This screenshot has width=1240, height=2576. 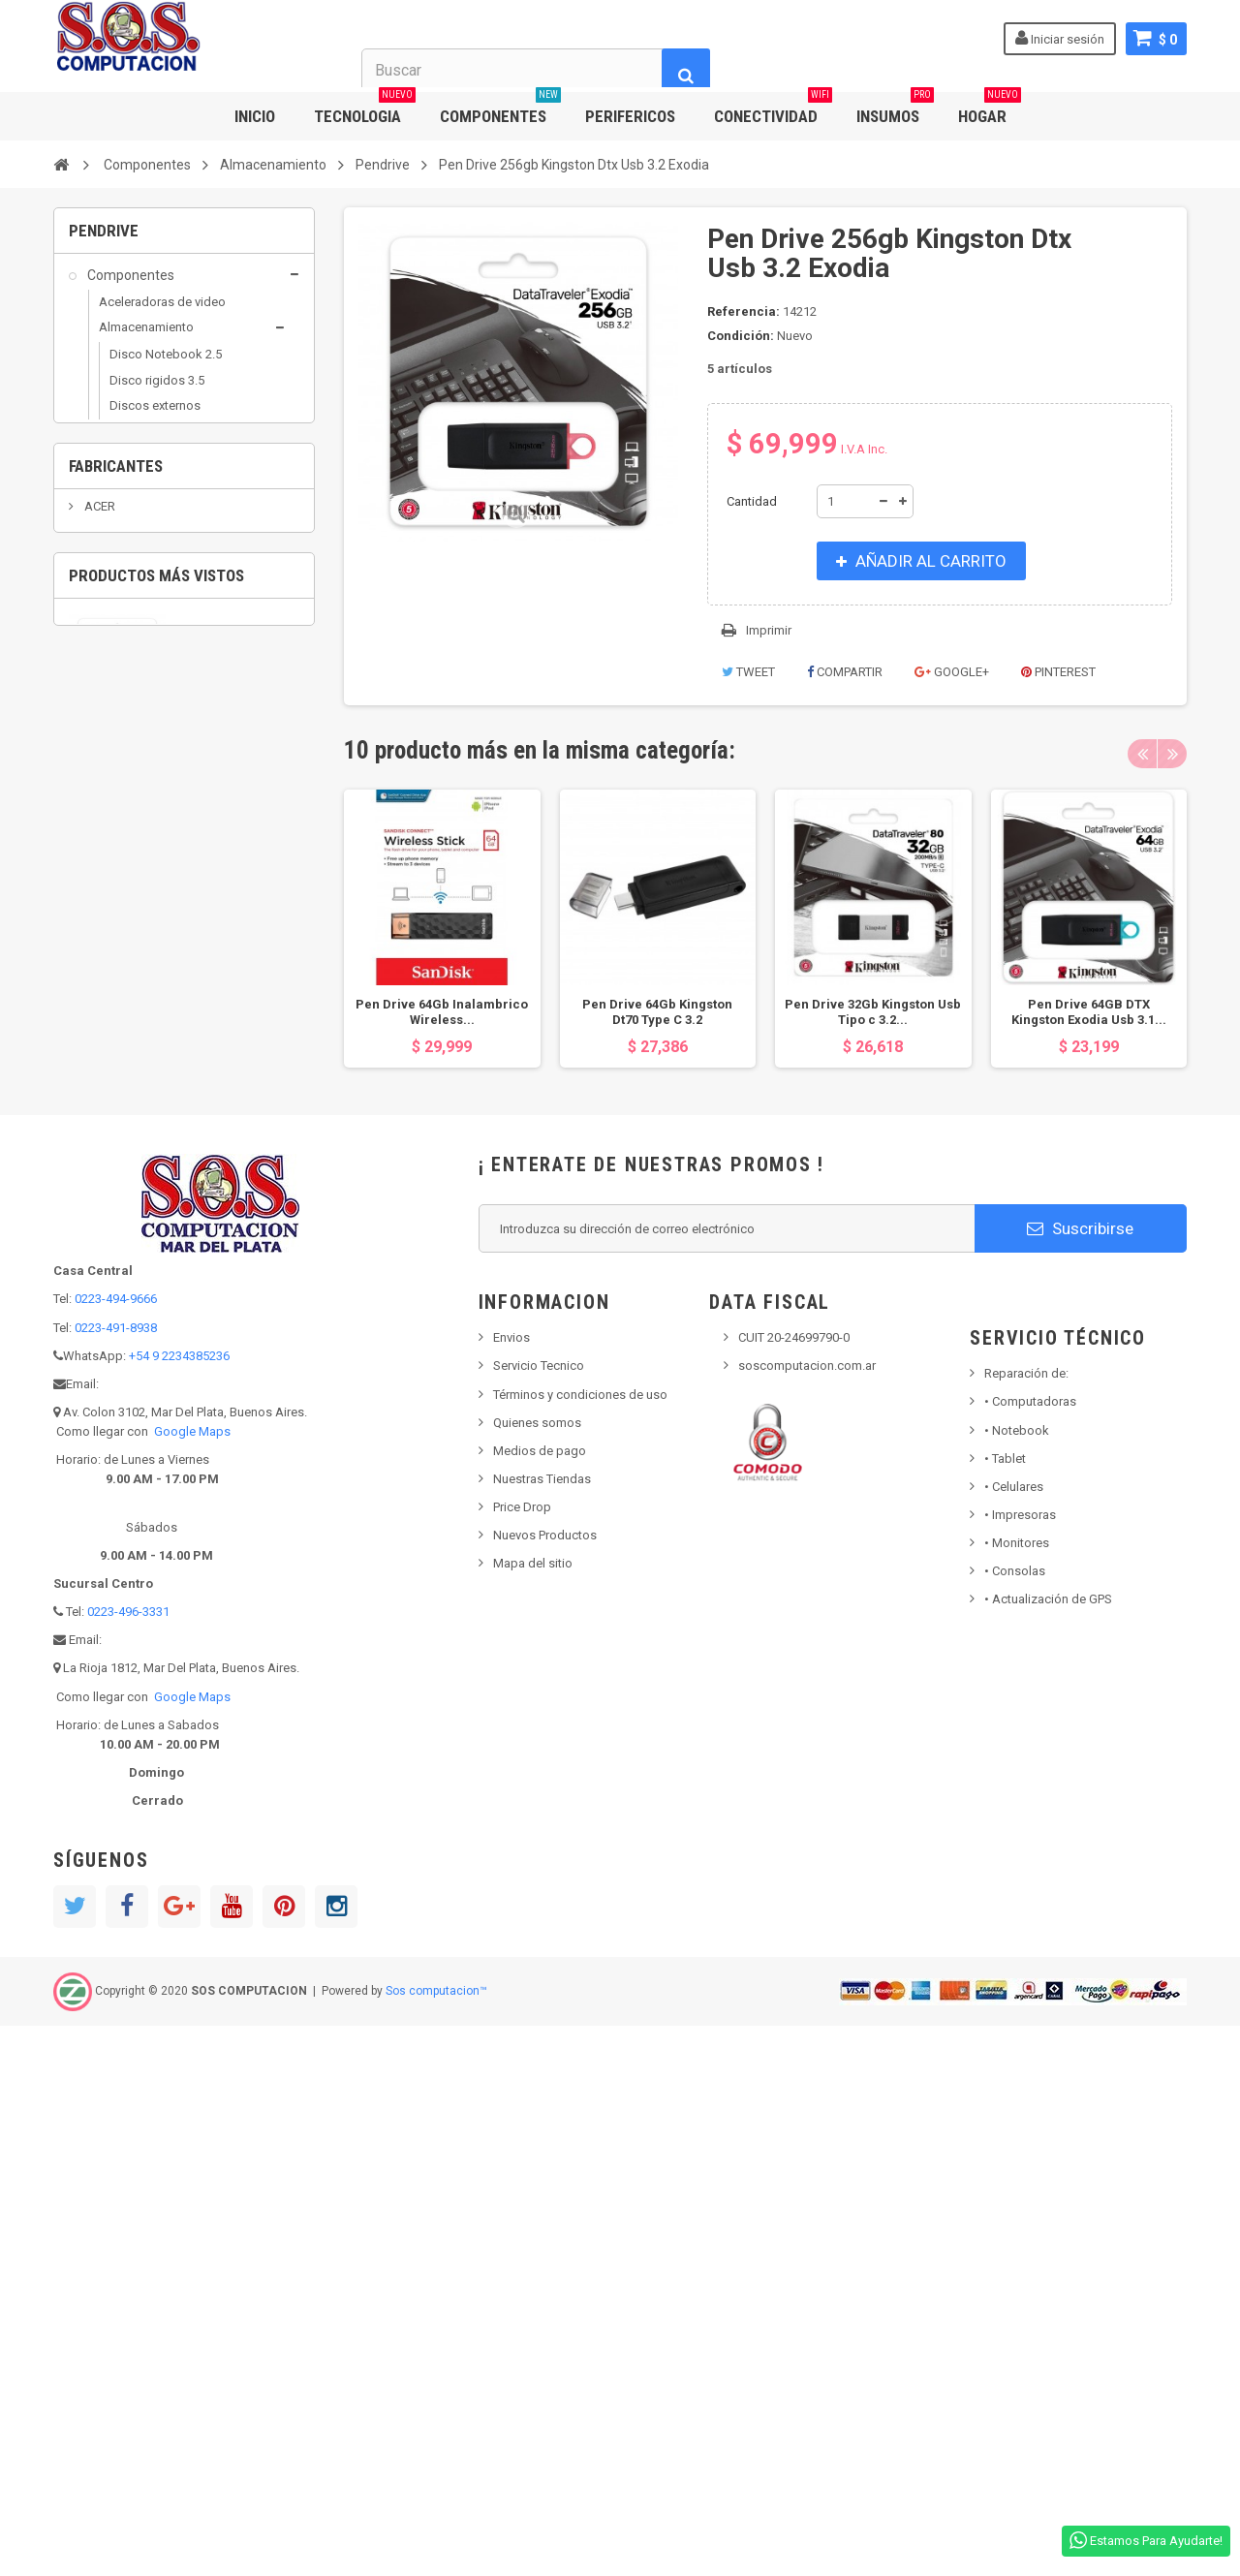 I want to click on Referencia:, so click(x=743, y=311).